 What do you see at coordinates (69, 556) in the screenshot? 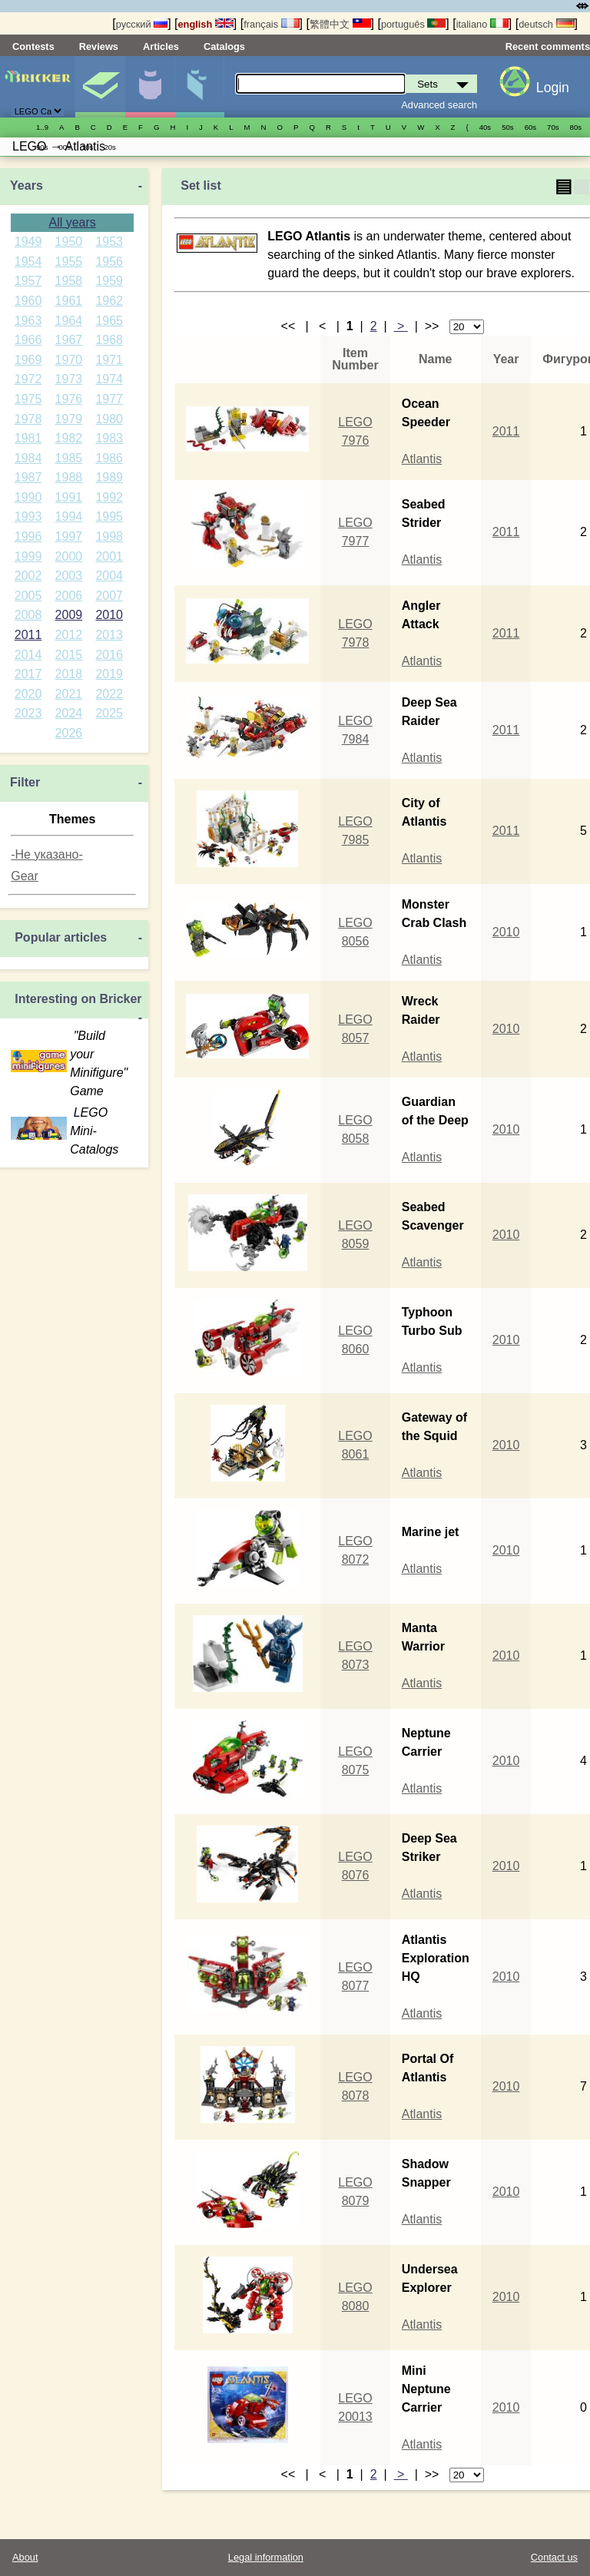
I see `2000` at bounding box center [69, 556].